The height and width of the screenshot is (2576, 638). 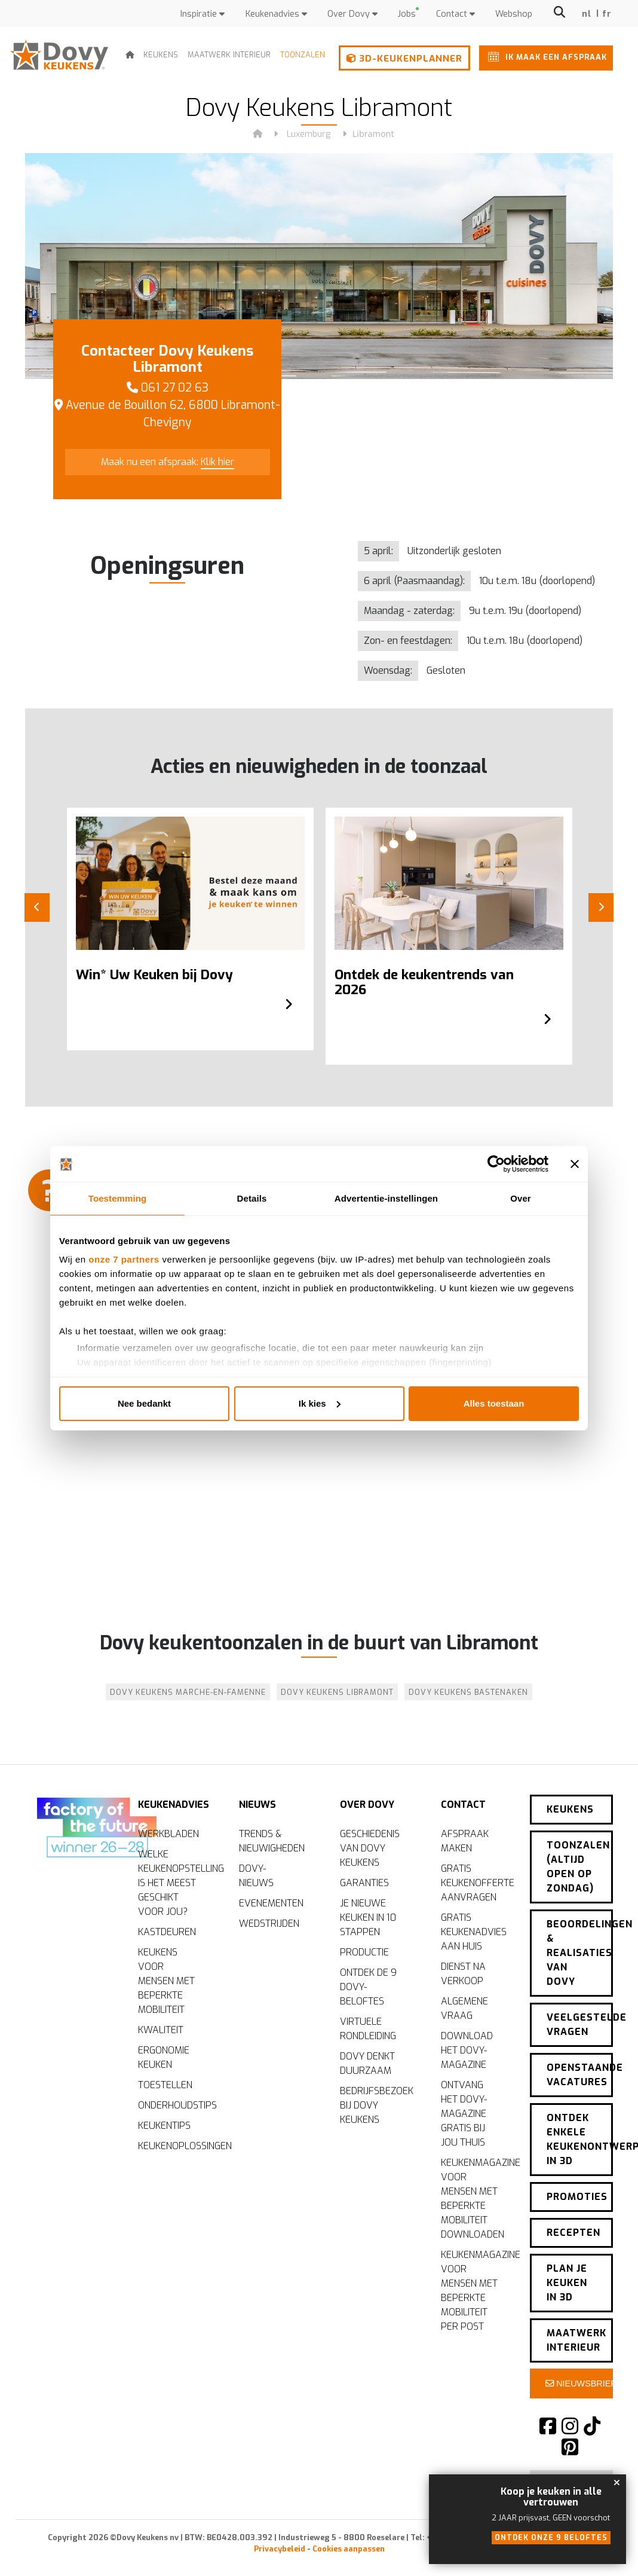 I want to click on Advertentie-instellingen [tab], so click(x=386, y=1198).